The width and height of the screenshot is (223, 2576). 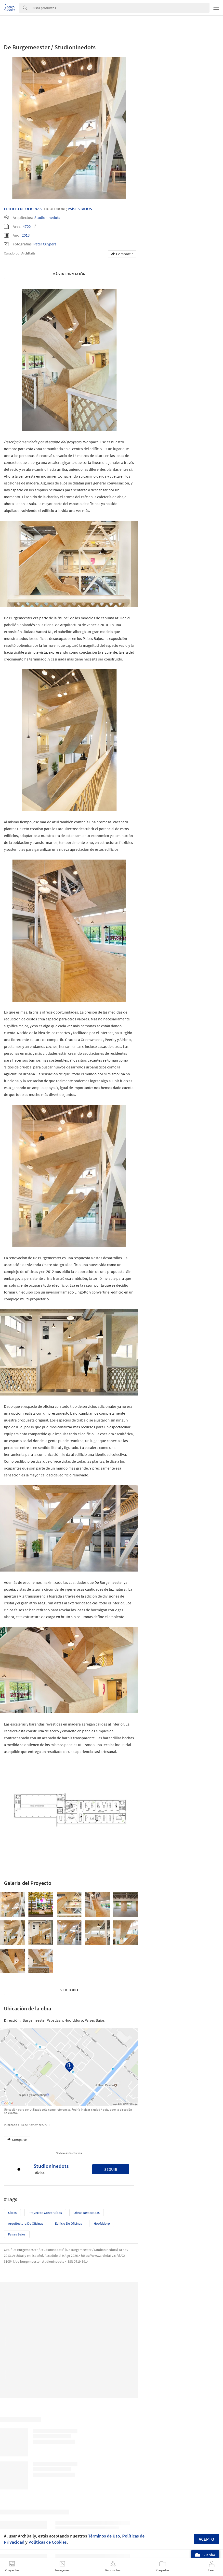 I want to click on Edificio de oficinas, so click(x=68, y=2223).